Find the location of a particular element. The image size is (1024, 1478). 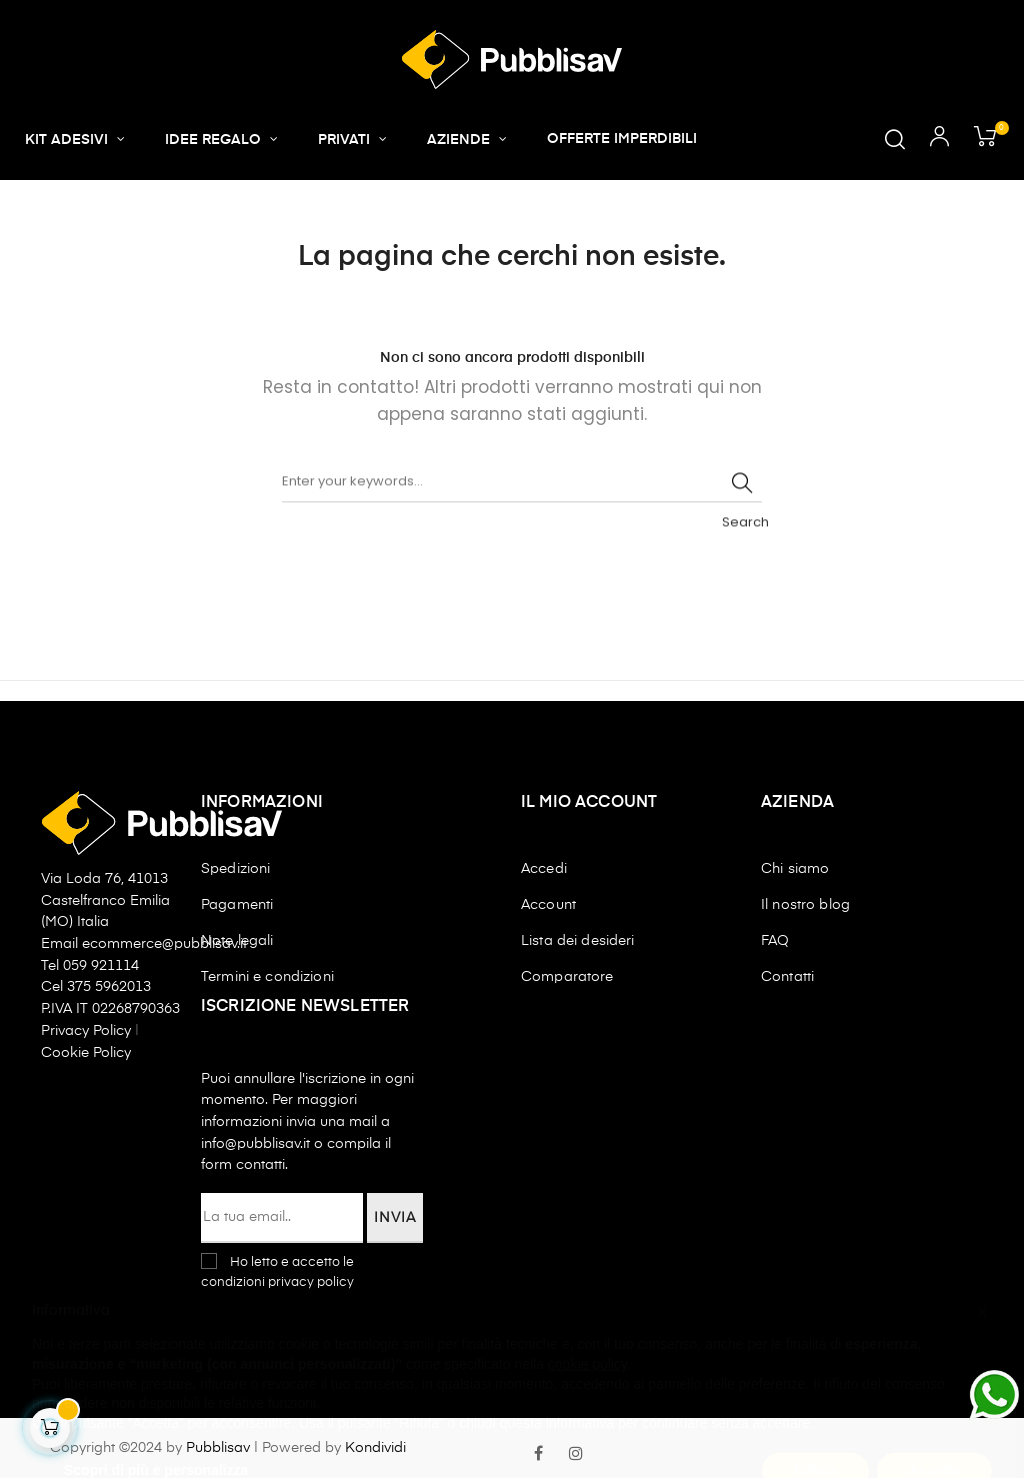

Contatti is located at coordinates (787, 977).